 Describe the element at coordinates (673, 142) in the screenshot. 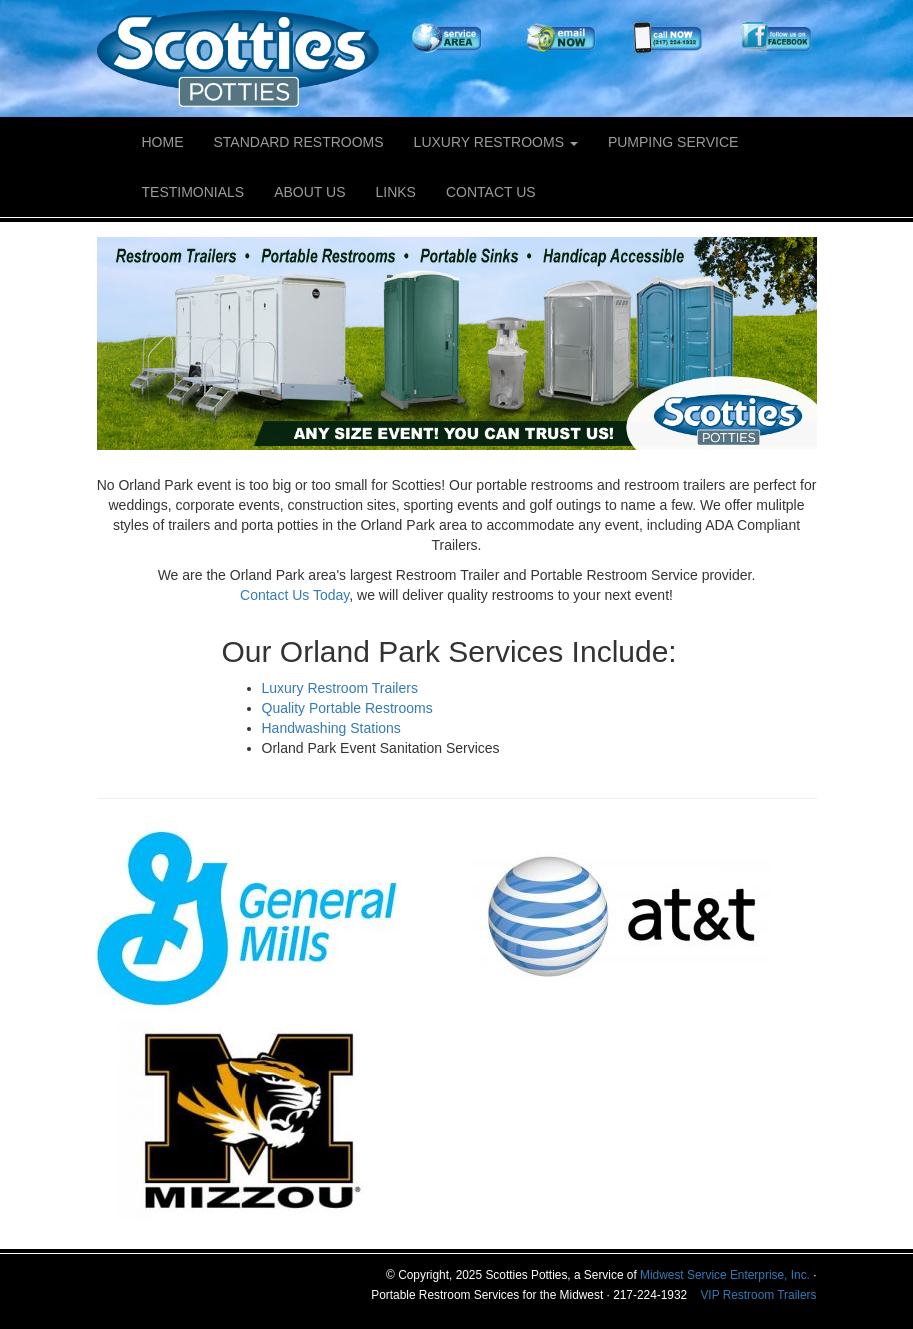

I see `Pumping Service` at that location.